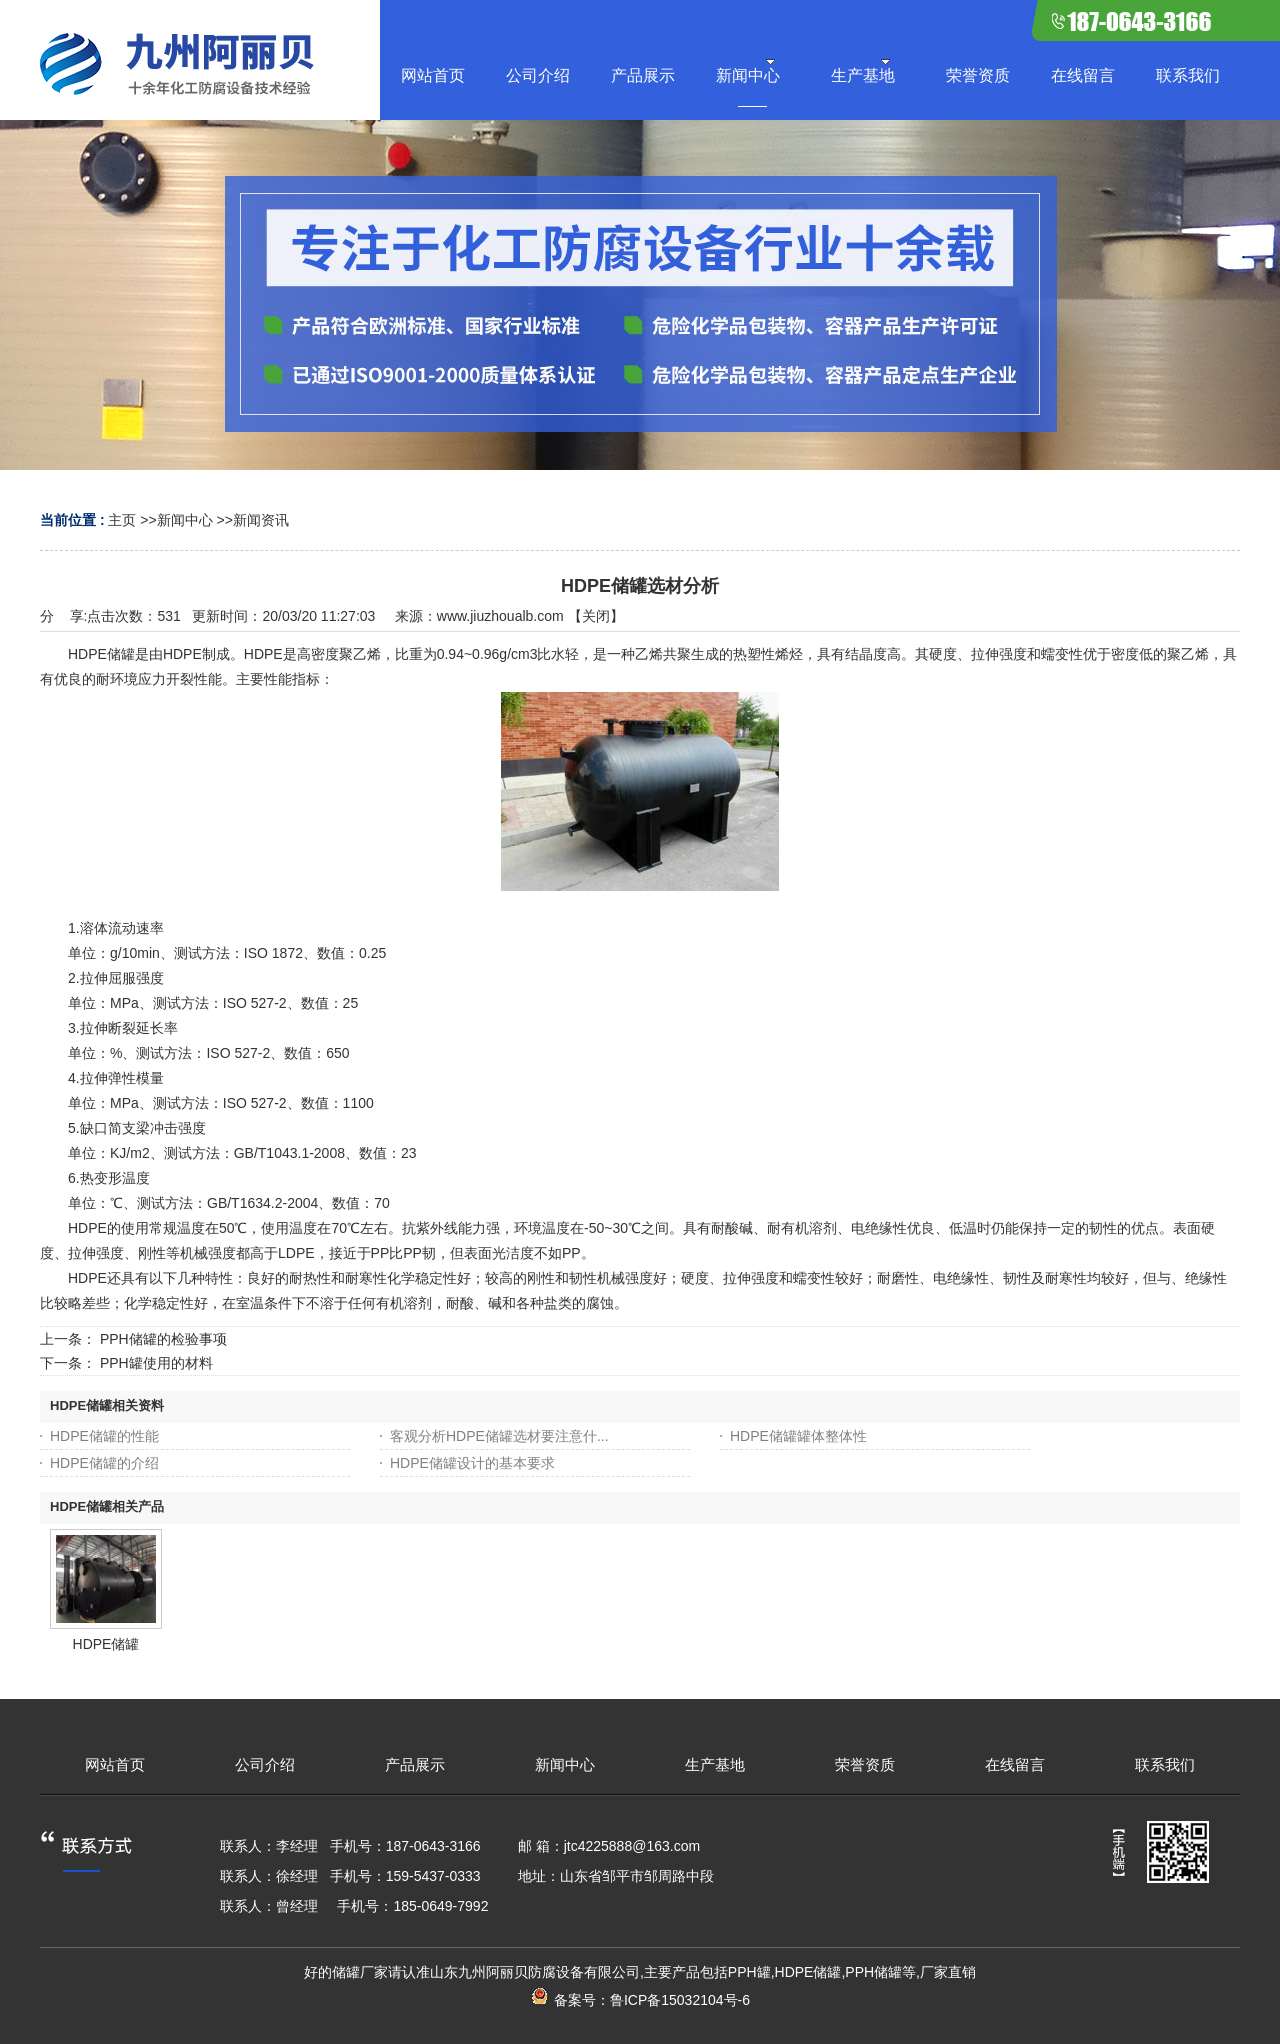 The width and height of the screenshot is (1280, 2044). What do you see at coordinates (106, 1644) in the screenshot?
I see `HDPE储罐` at bounding box center [106, 1644].